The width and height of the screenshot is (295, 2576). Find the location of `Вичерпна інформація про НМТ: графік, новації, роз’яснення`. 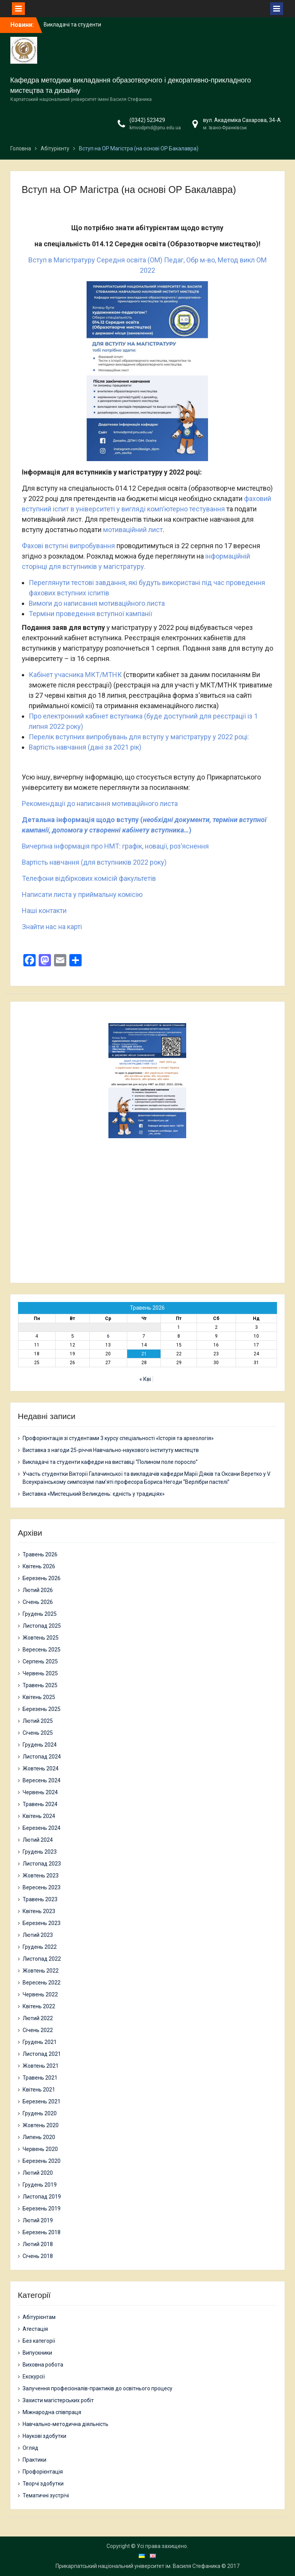

Вичерпна інформація про НМТ: графік, новації, роз’яснення is located at coordinates (115, 846).